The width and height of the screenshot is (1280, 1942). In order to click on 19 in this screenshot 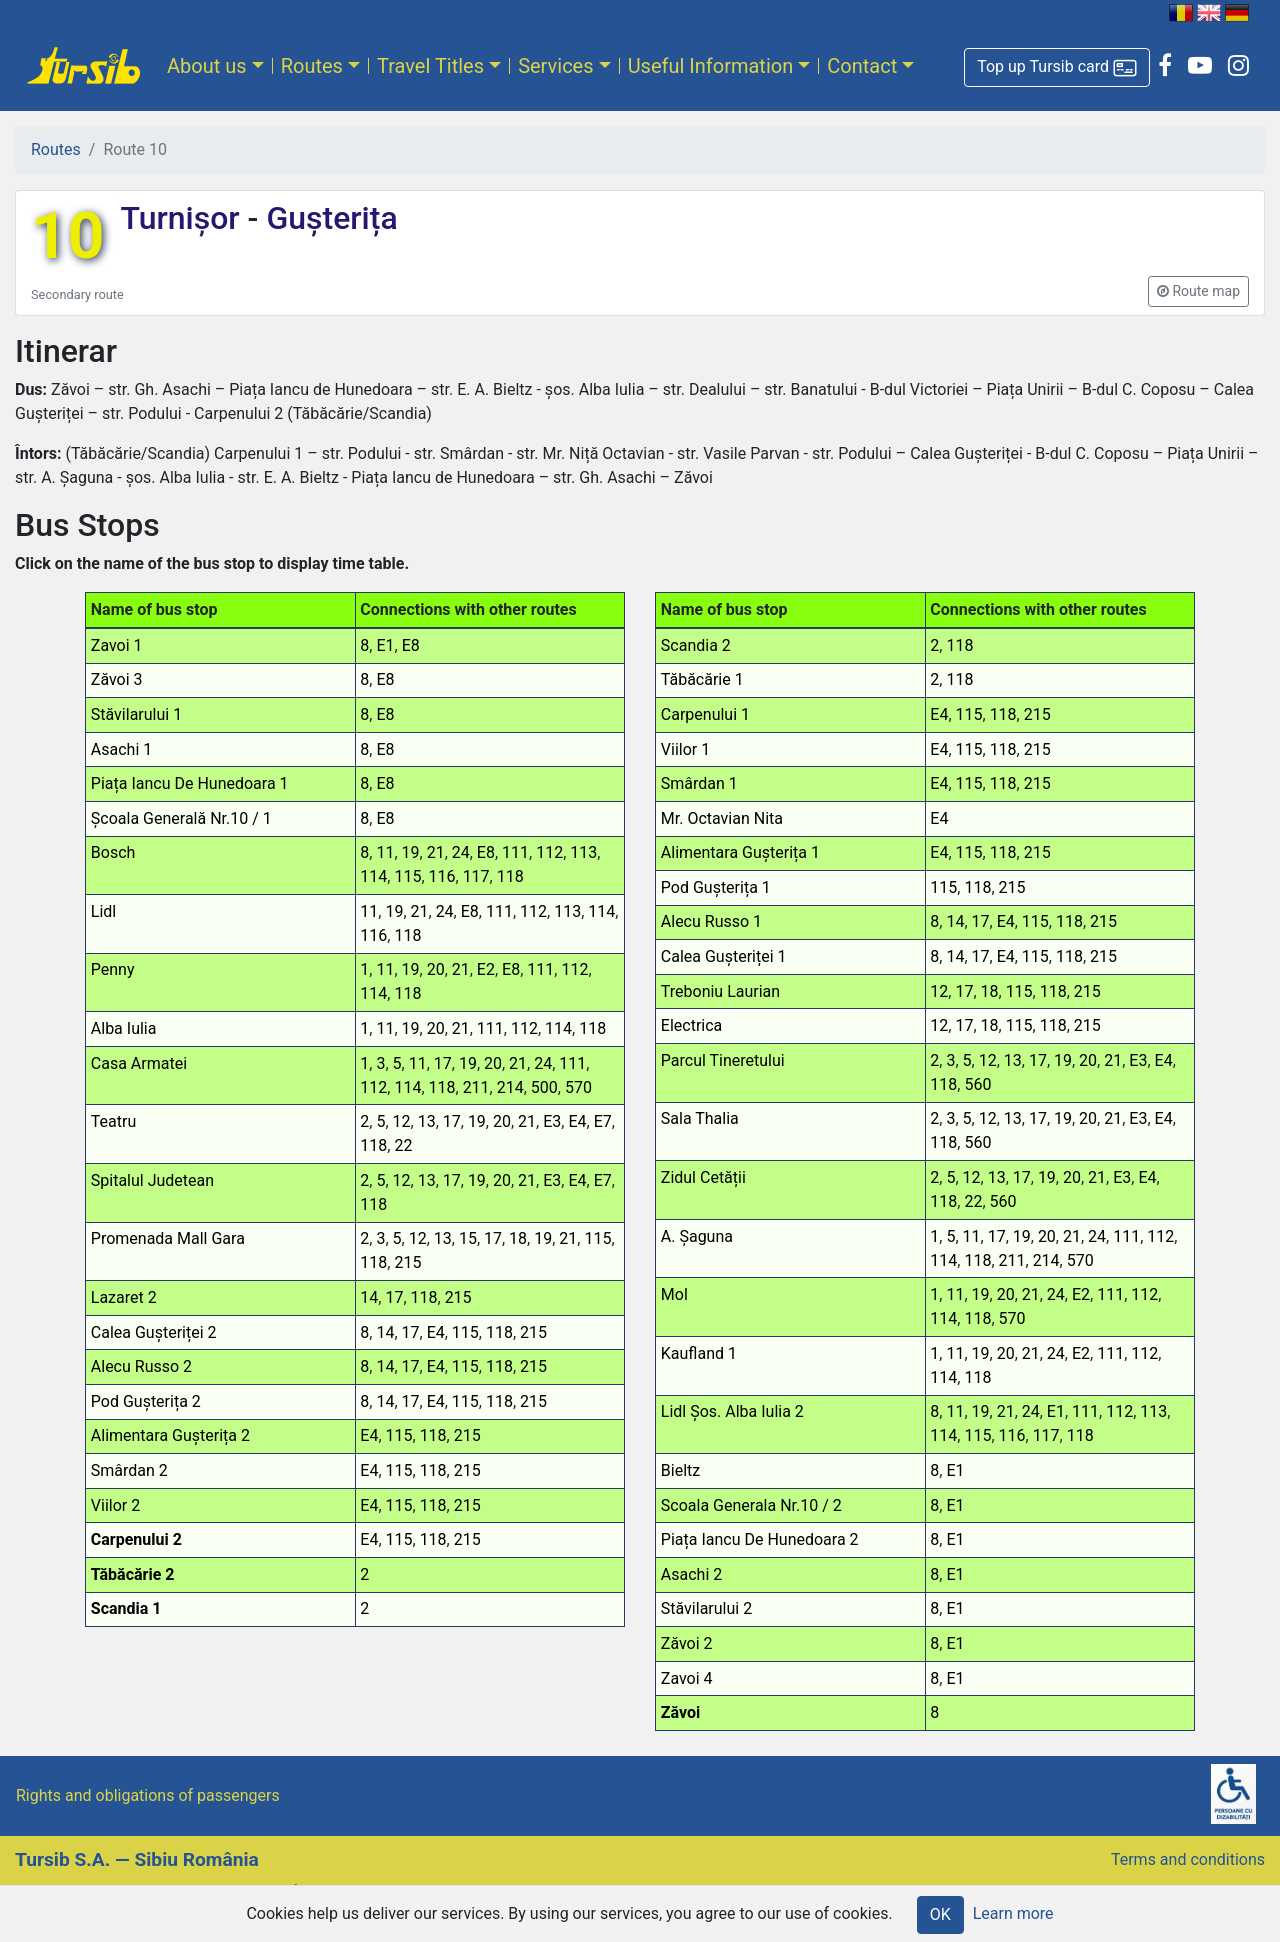, I will do `click(411, 852)`.